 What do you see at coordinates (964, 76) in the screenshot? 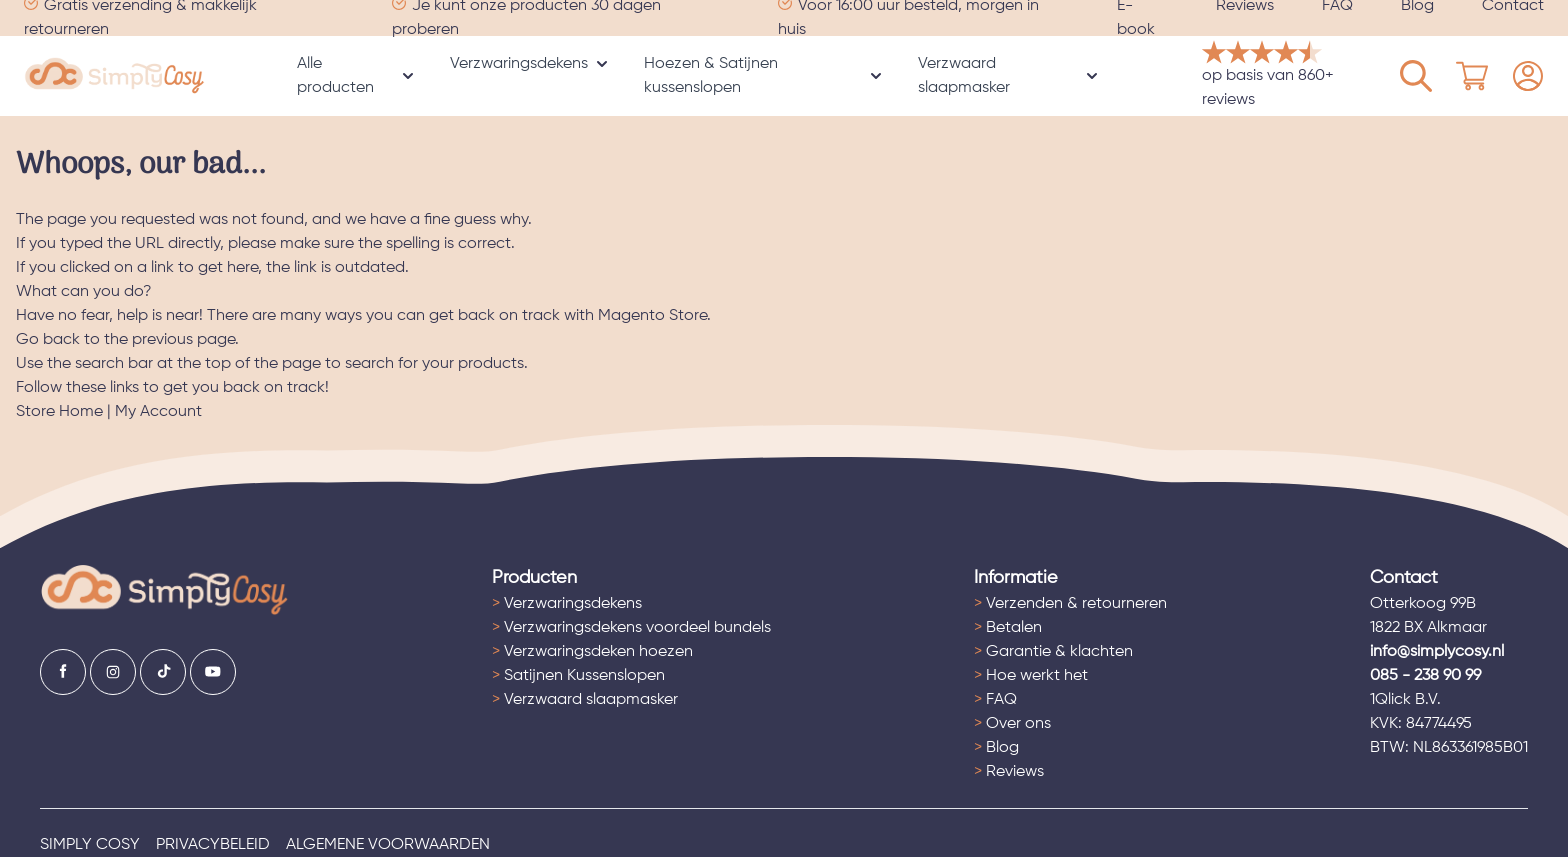
I see `Verzwaard slaapmasker` at bounding box center [964, 76].